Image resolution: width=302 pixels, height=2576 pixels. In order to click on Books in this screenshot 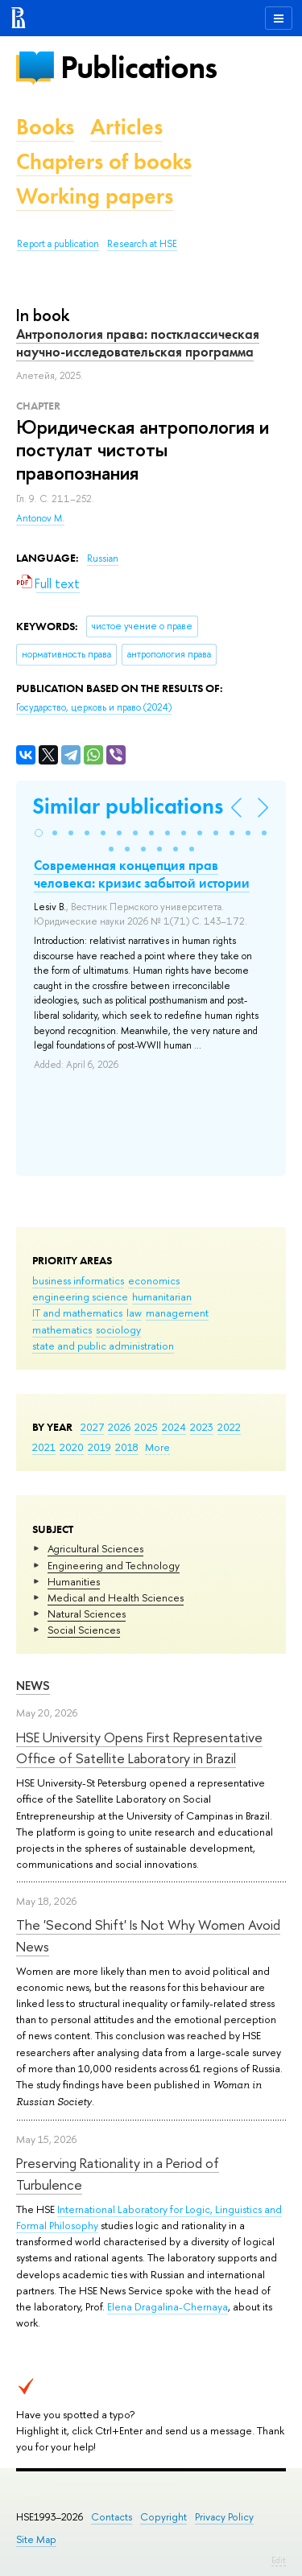, I will do `click(45, 127)`.